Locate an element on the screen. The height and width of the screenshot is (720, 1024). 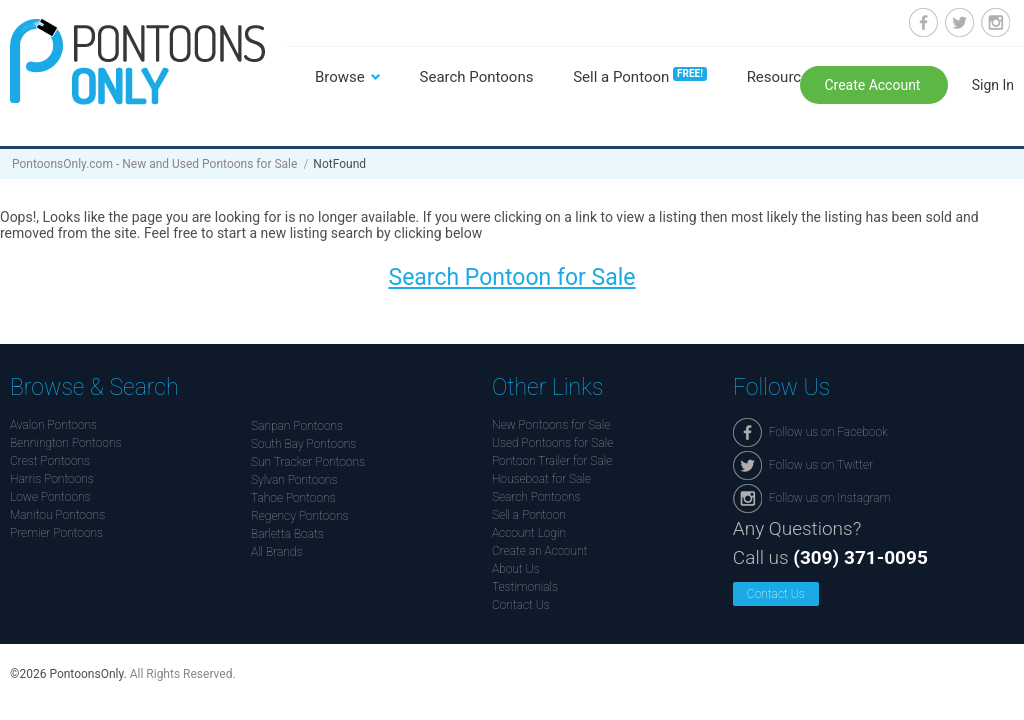
About Us is located at coordinates (516, 569).